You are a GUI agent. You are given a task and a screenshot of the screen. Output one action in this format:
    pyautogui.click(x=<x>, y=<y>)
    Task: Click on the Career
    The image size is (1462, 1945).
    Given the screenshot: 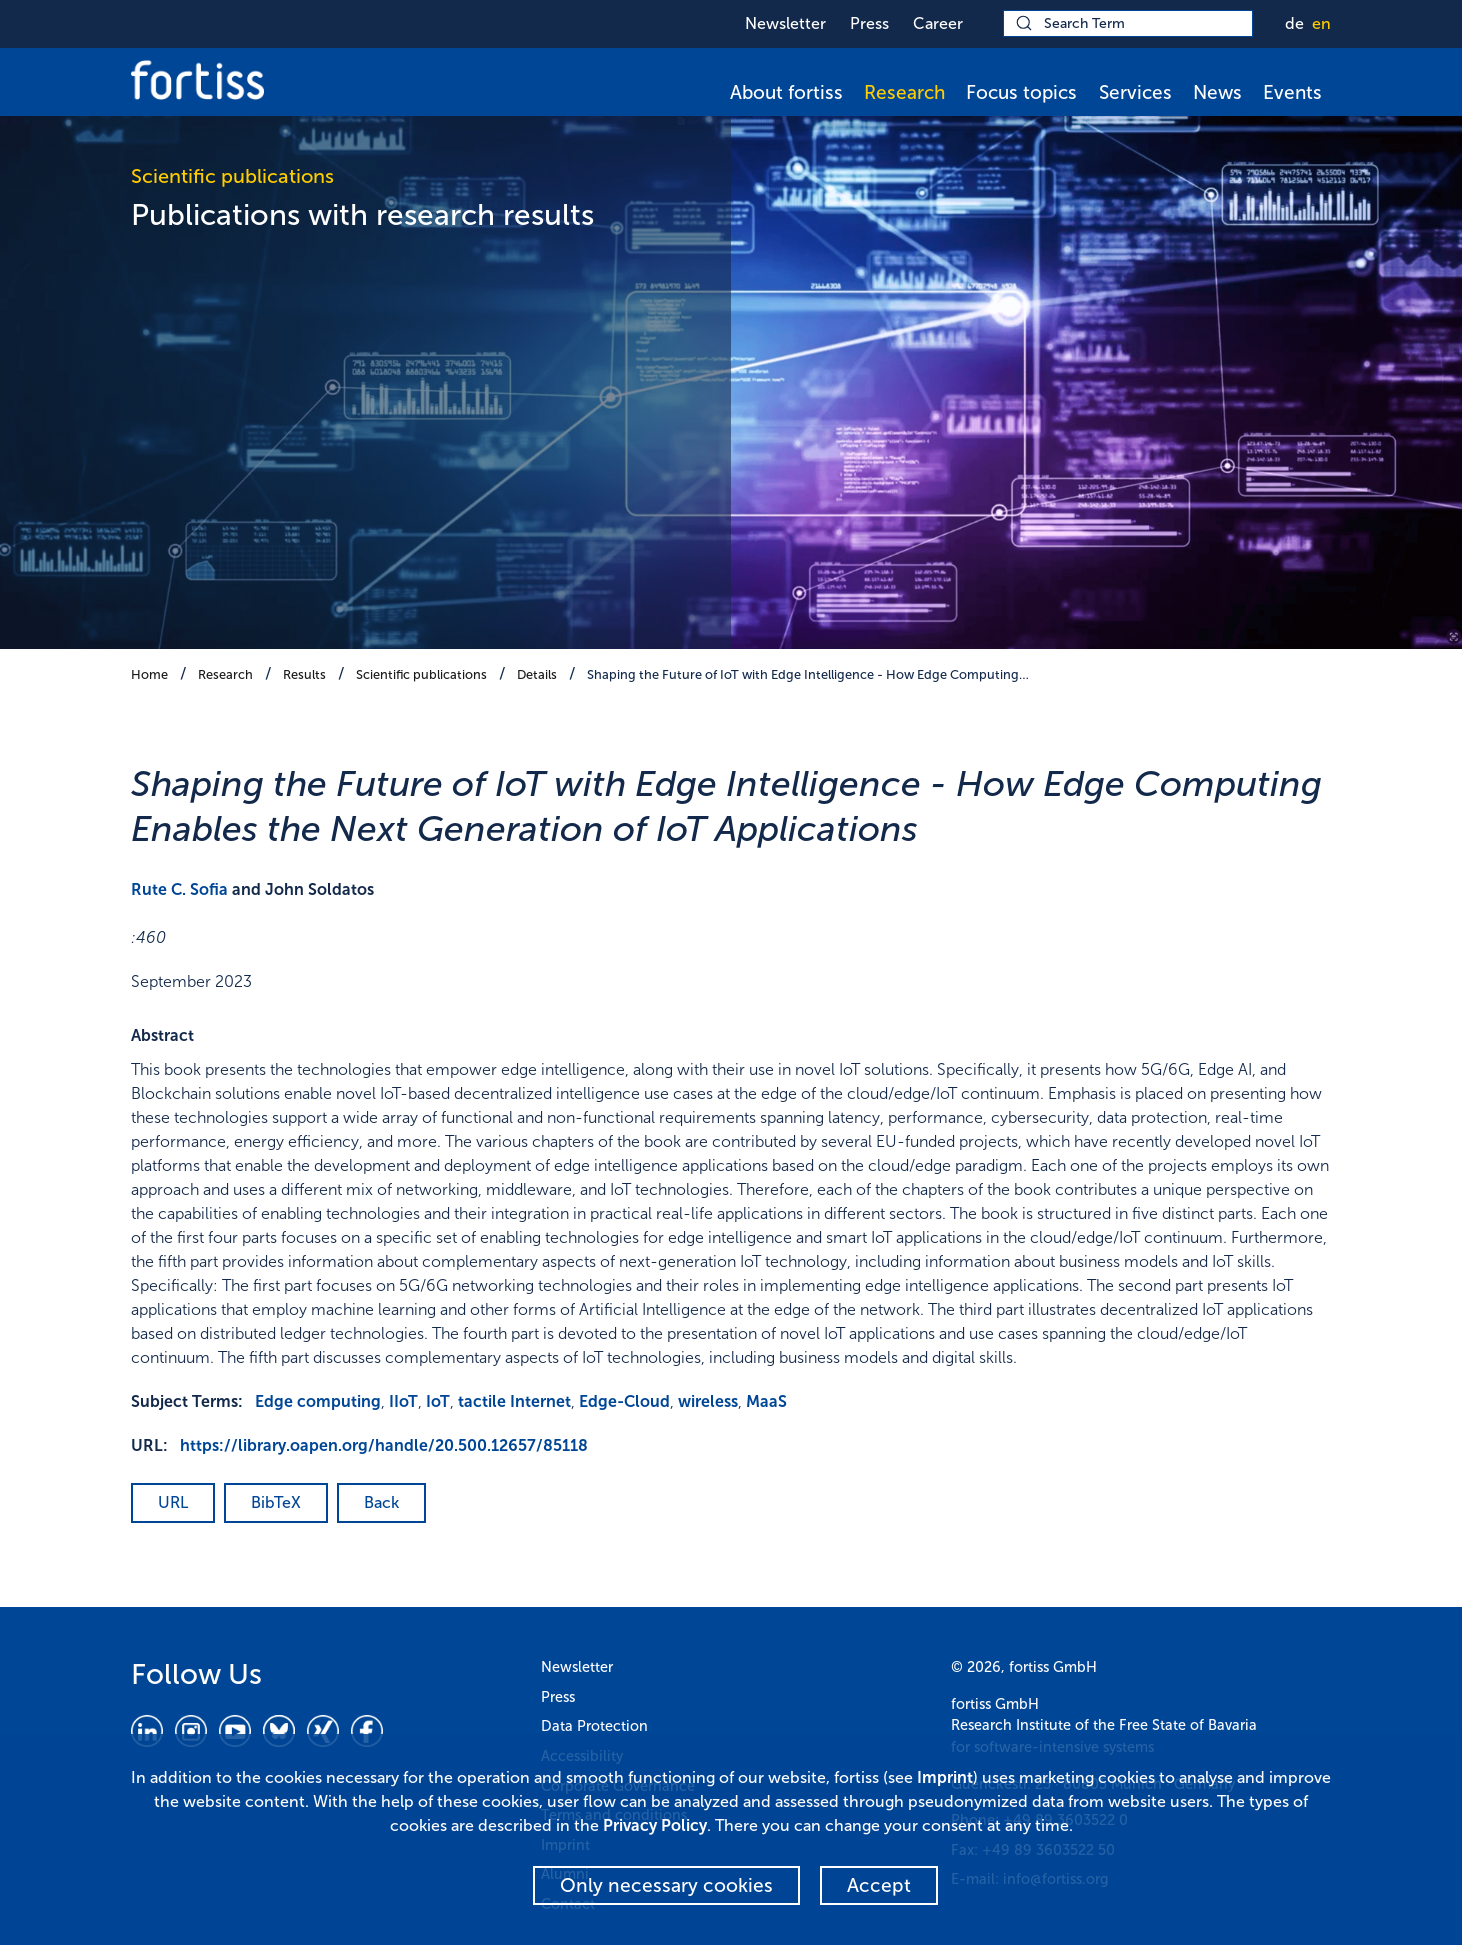 What is the action you would take?
    pyautogui.click(x=938, y=23)
    